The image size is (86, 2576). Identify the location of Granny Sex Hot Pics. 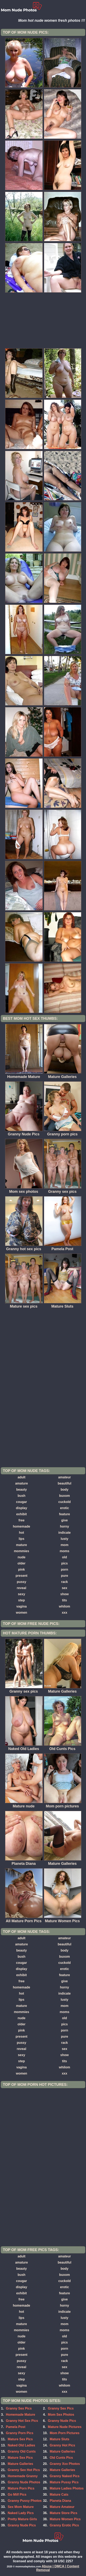
(24, 2470).